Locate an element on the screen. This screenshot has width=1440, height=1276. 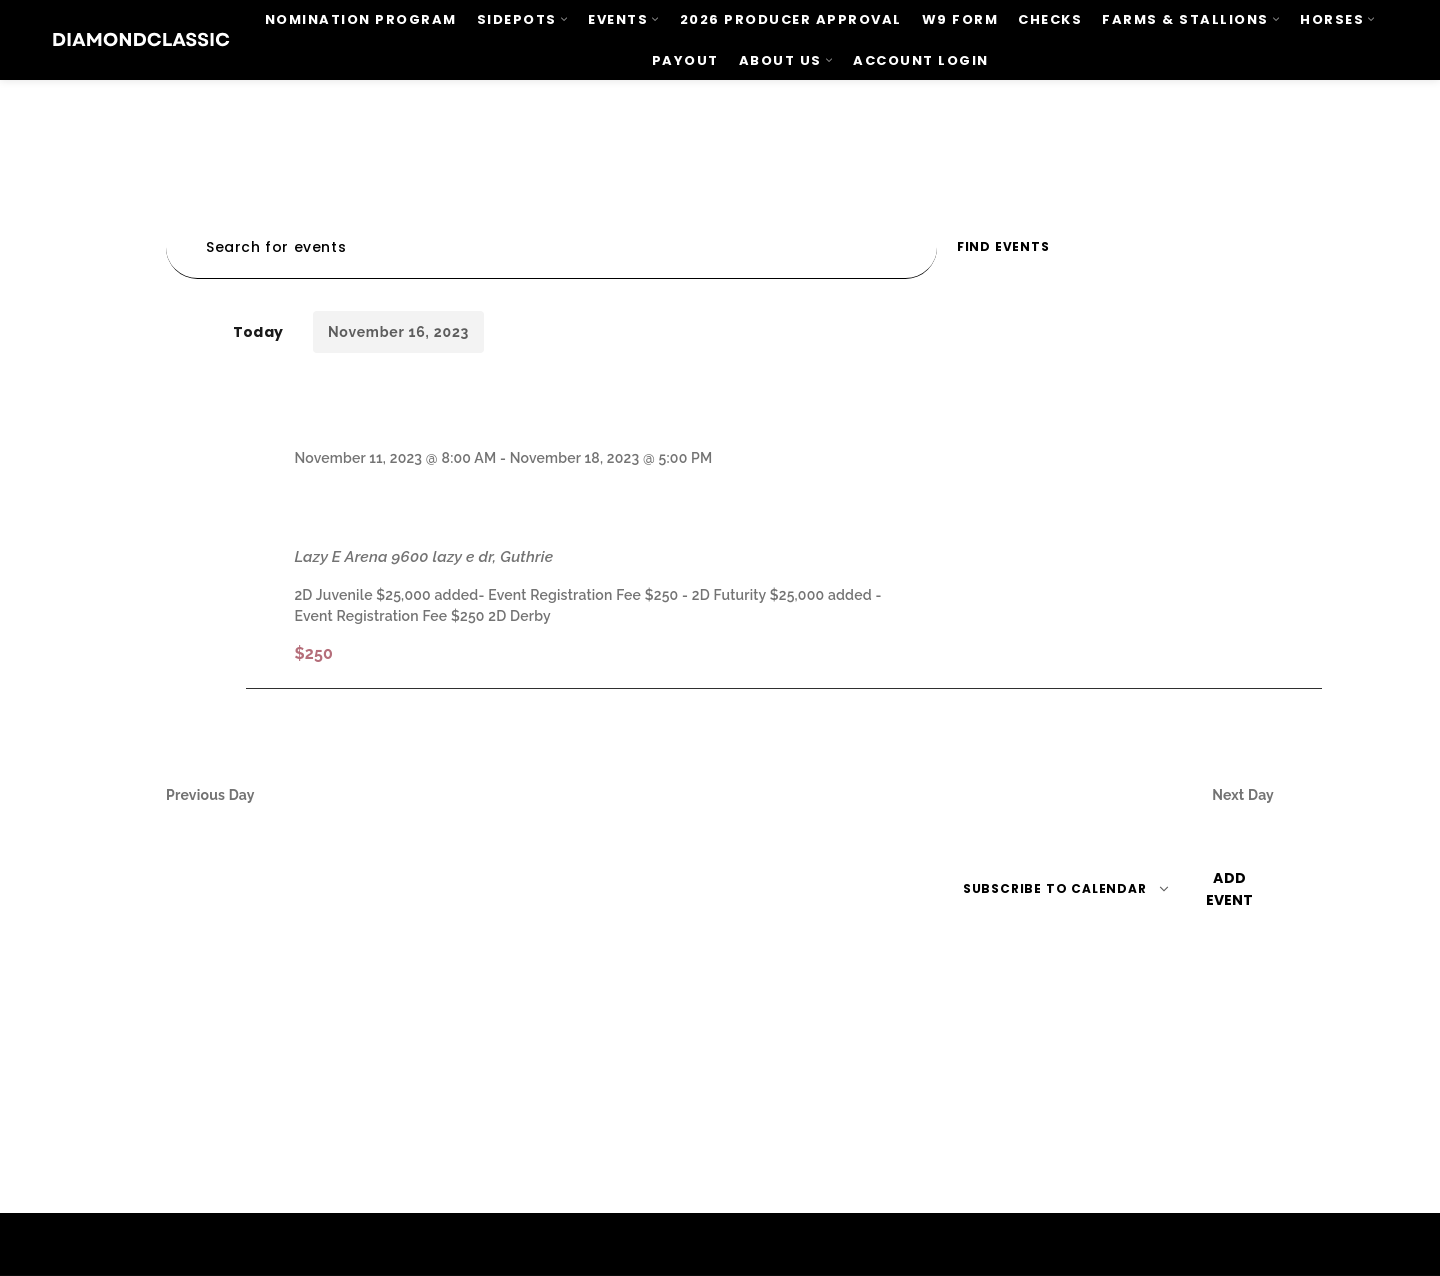
Previous Day is located at coordinates (210, 795).